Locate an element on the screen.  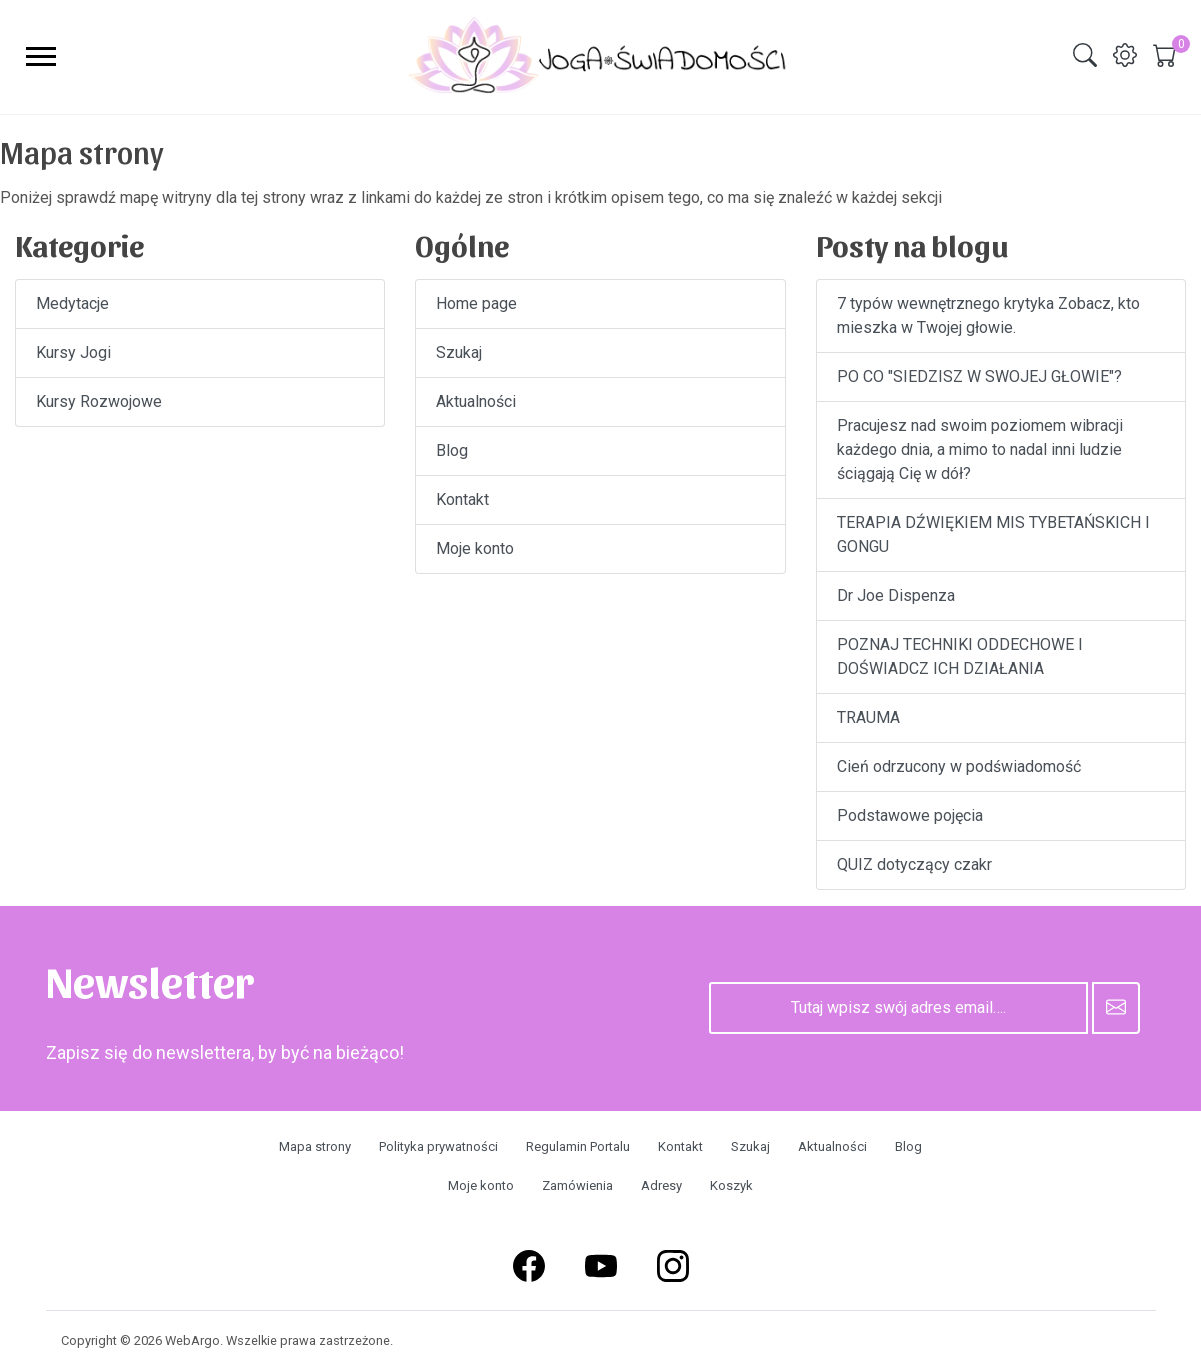
Moje konto is located at coordinates (475, 548).